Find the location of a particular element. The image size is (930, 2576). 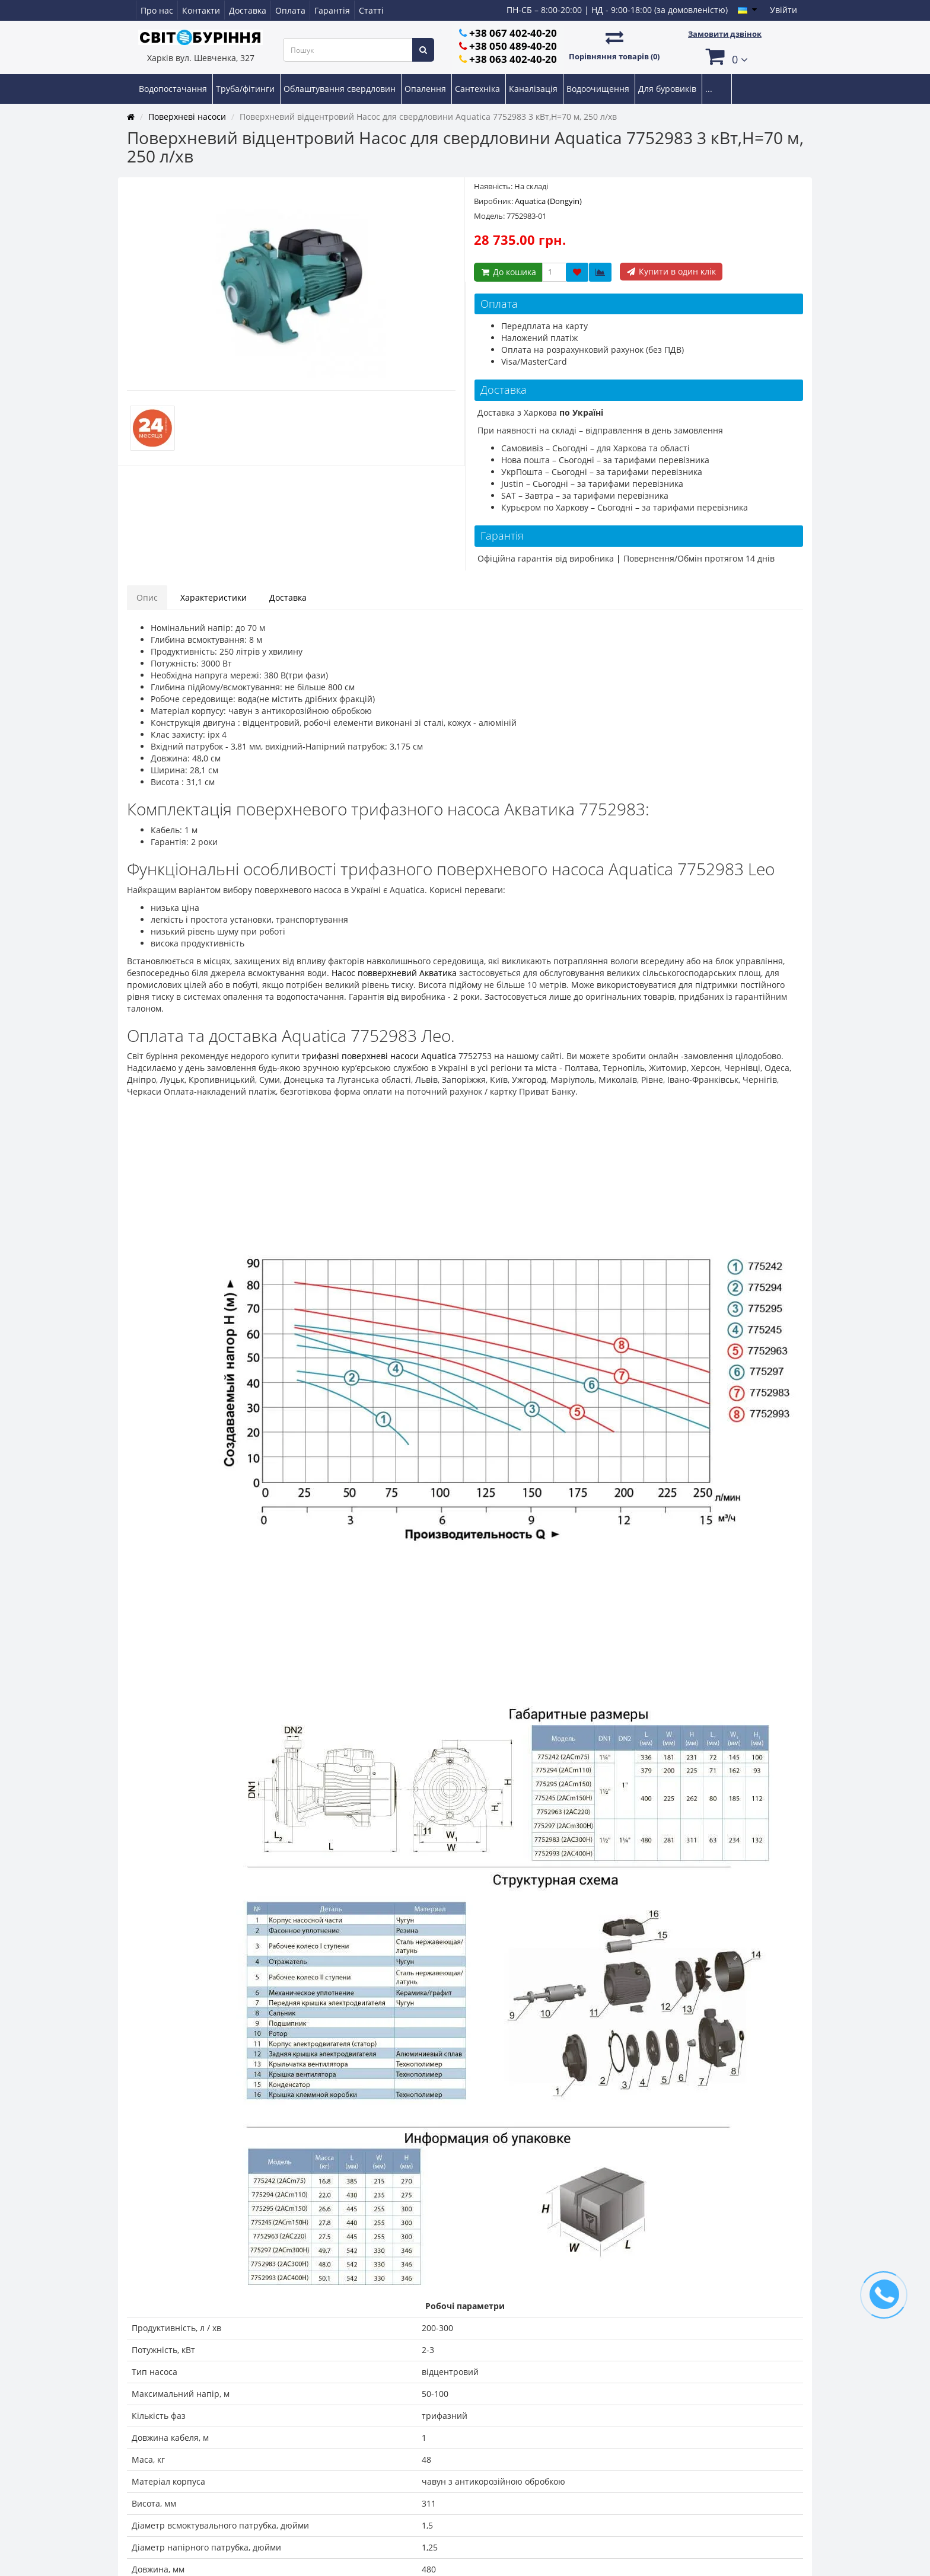

Гарантія is located at coordinates (332, 10).